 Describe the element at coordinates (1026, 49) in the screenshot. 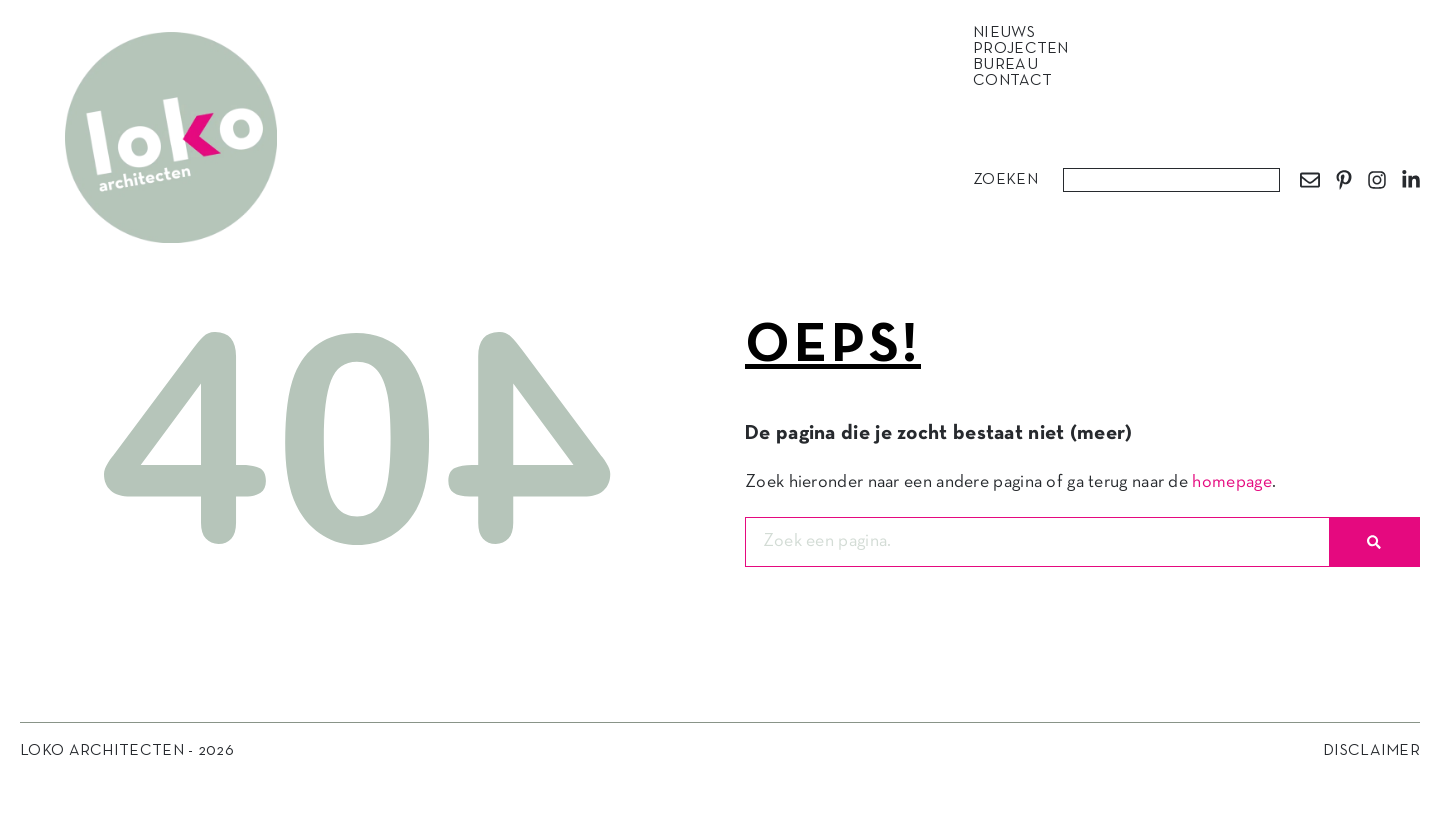

I see `Projecten` at that location.